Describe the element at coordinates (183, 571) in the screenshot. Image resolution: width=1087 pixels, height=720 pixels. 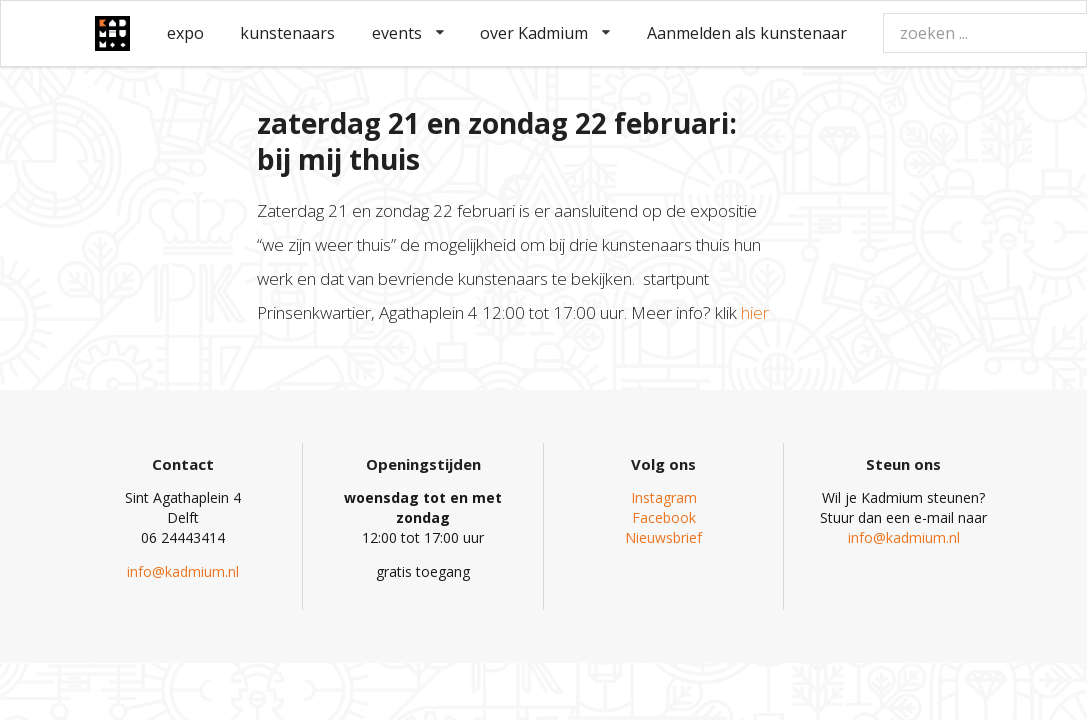
I see `info@kadmium.nl` at that location.